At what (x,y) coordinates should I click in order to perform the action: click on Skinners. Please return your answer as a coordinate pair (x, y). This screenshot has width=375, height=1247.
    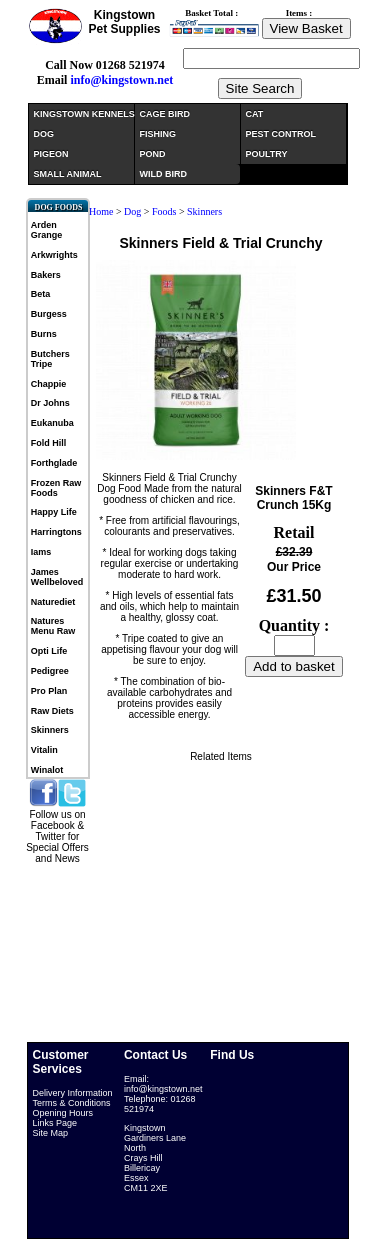
    Looking at the image, I should click on (50, 730).